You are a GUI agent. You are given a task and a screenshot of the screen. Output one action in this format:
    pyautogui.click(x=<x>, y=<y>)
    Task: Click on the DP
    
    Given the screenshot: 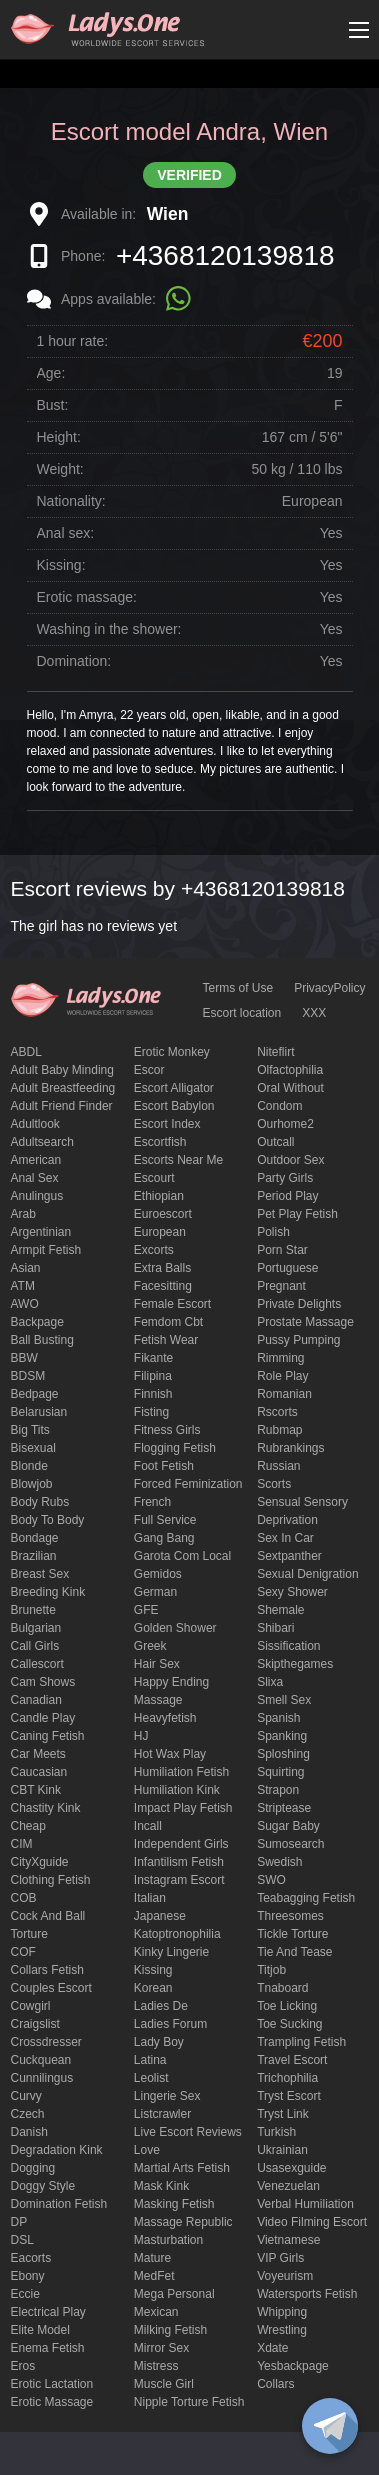 What is the action you would take?
    pyautogui.click(x=19, y=2222)
    